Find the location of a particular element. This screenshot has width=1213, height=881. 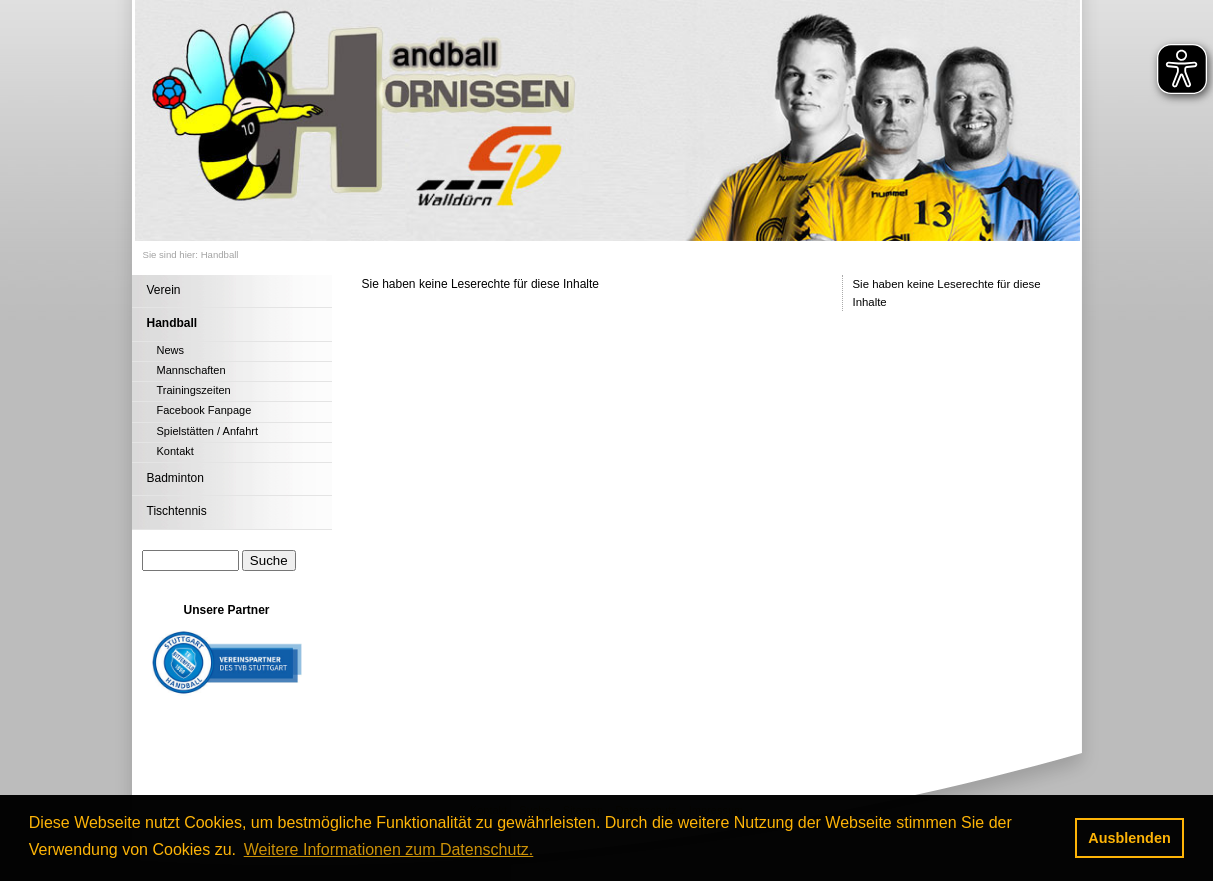

Facebook Fanpage is located at coordinates (204, 410).